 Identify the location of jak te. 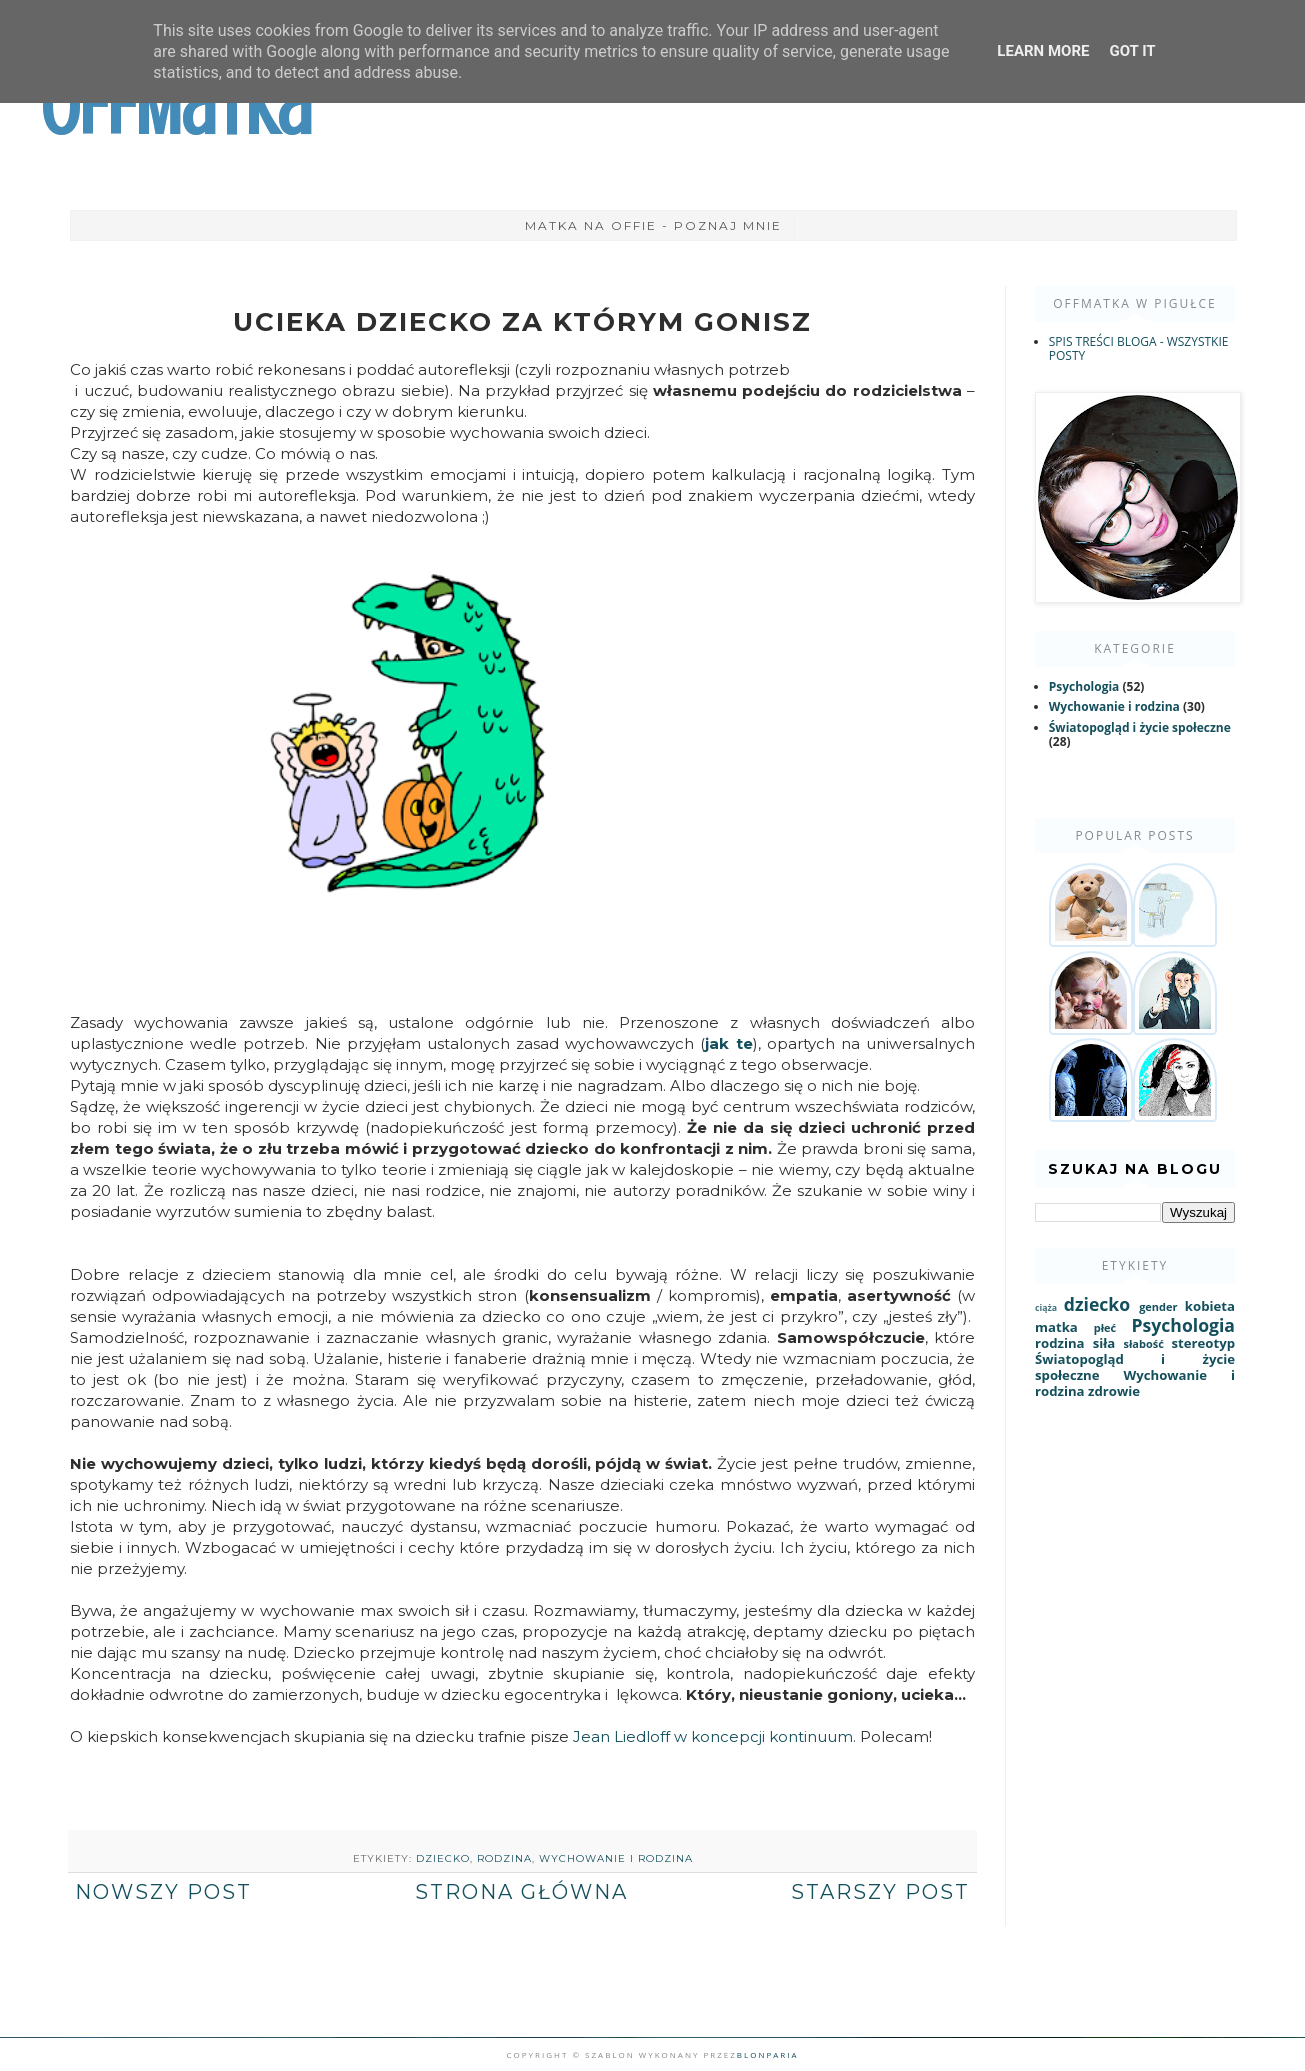
(728, 1043).